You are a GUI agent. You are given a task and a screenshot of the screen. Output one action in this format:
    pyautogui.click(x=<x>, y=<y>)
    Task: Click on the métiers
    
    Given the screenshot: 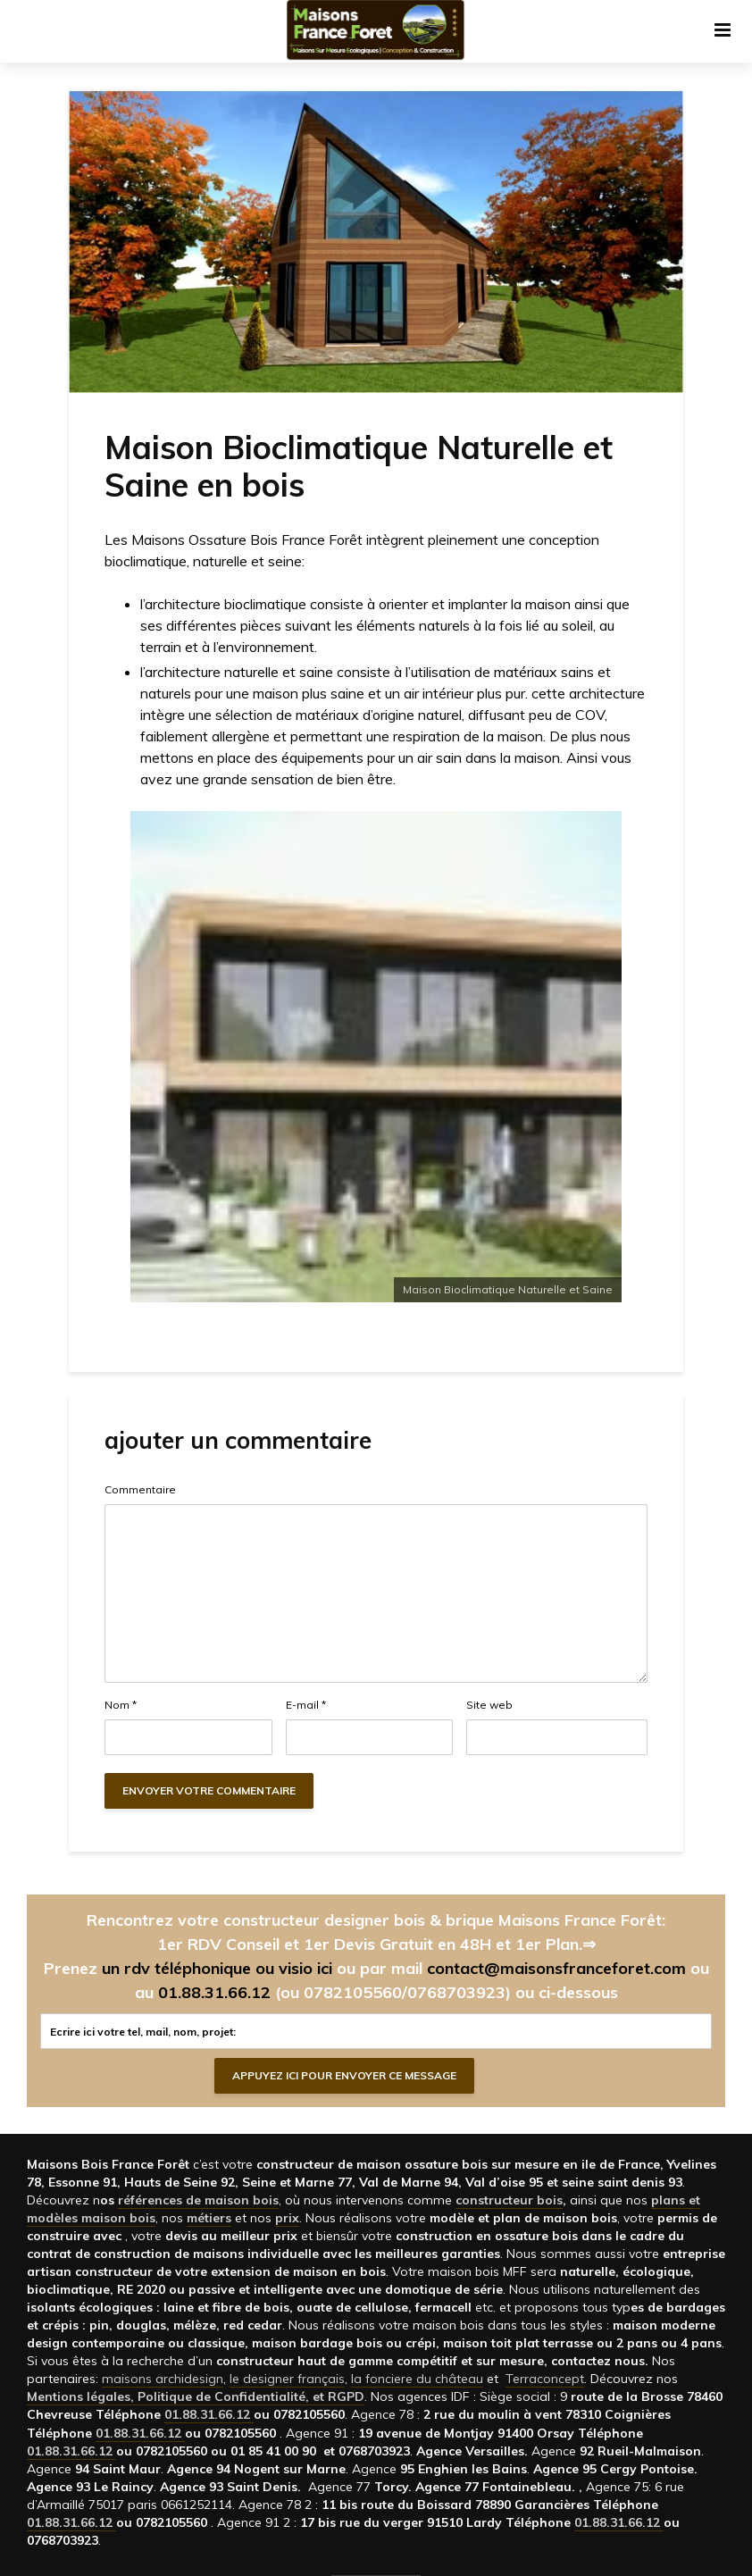 What is the action you would take?
    pyautogui.click(x=209, y=2218)
    